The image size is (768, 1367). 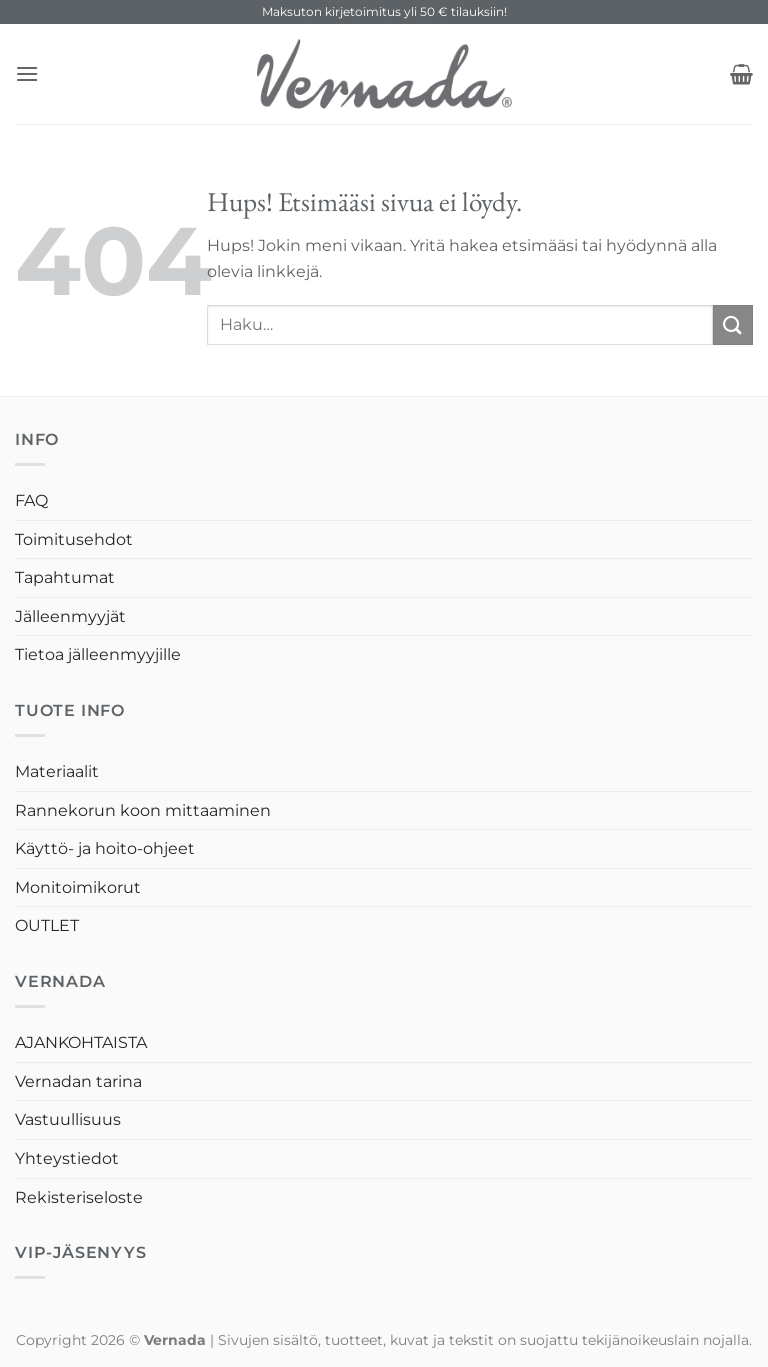 I want to click on [Submit], so click(x=733, y=324).